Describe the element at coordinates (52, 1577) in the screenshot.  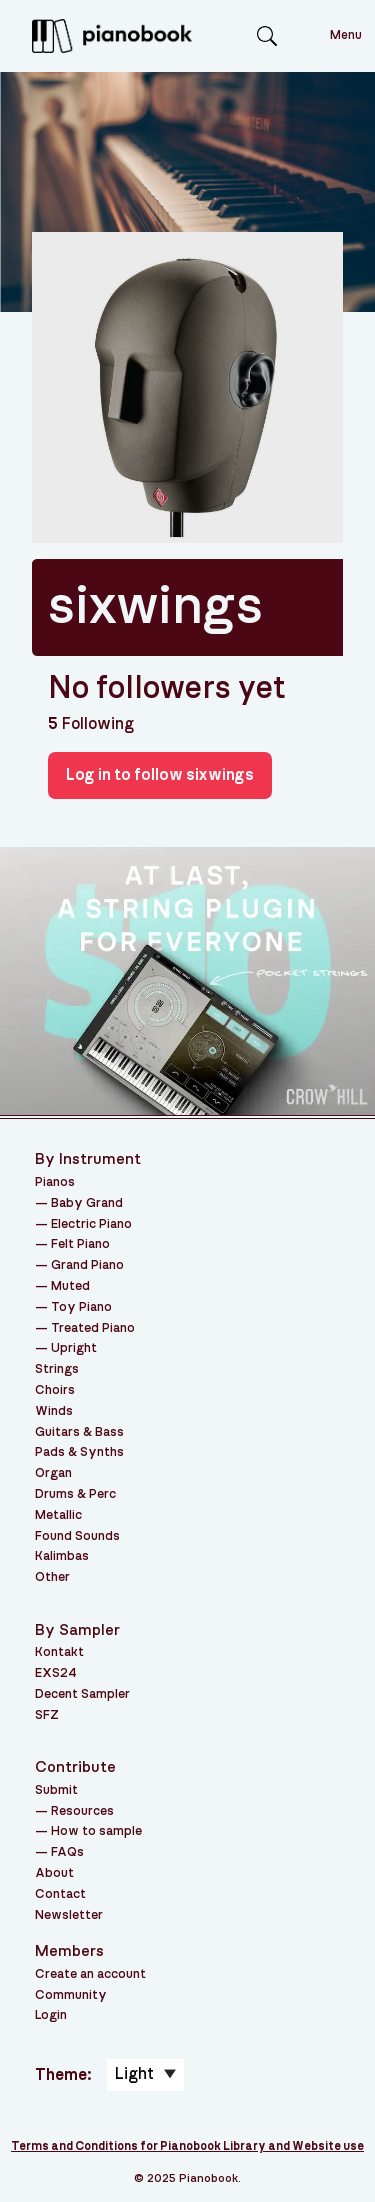
I see `Other` at that location.